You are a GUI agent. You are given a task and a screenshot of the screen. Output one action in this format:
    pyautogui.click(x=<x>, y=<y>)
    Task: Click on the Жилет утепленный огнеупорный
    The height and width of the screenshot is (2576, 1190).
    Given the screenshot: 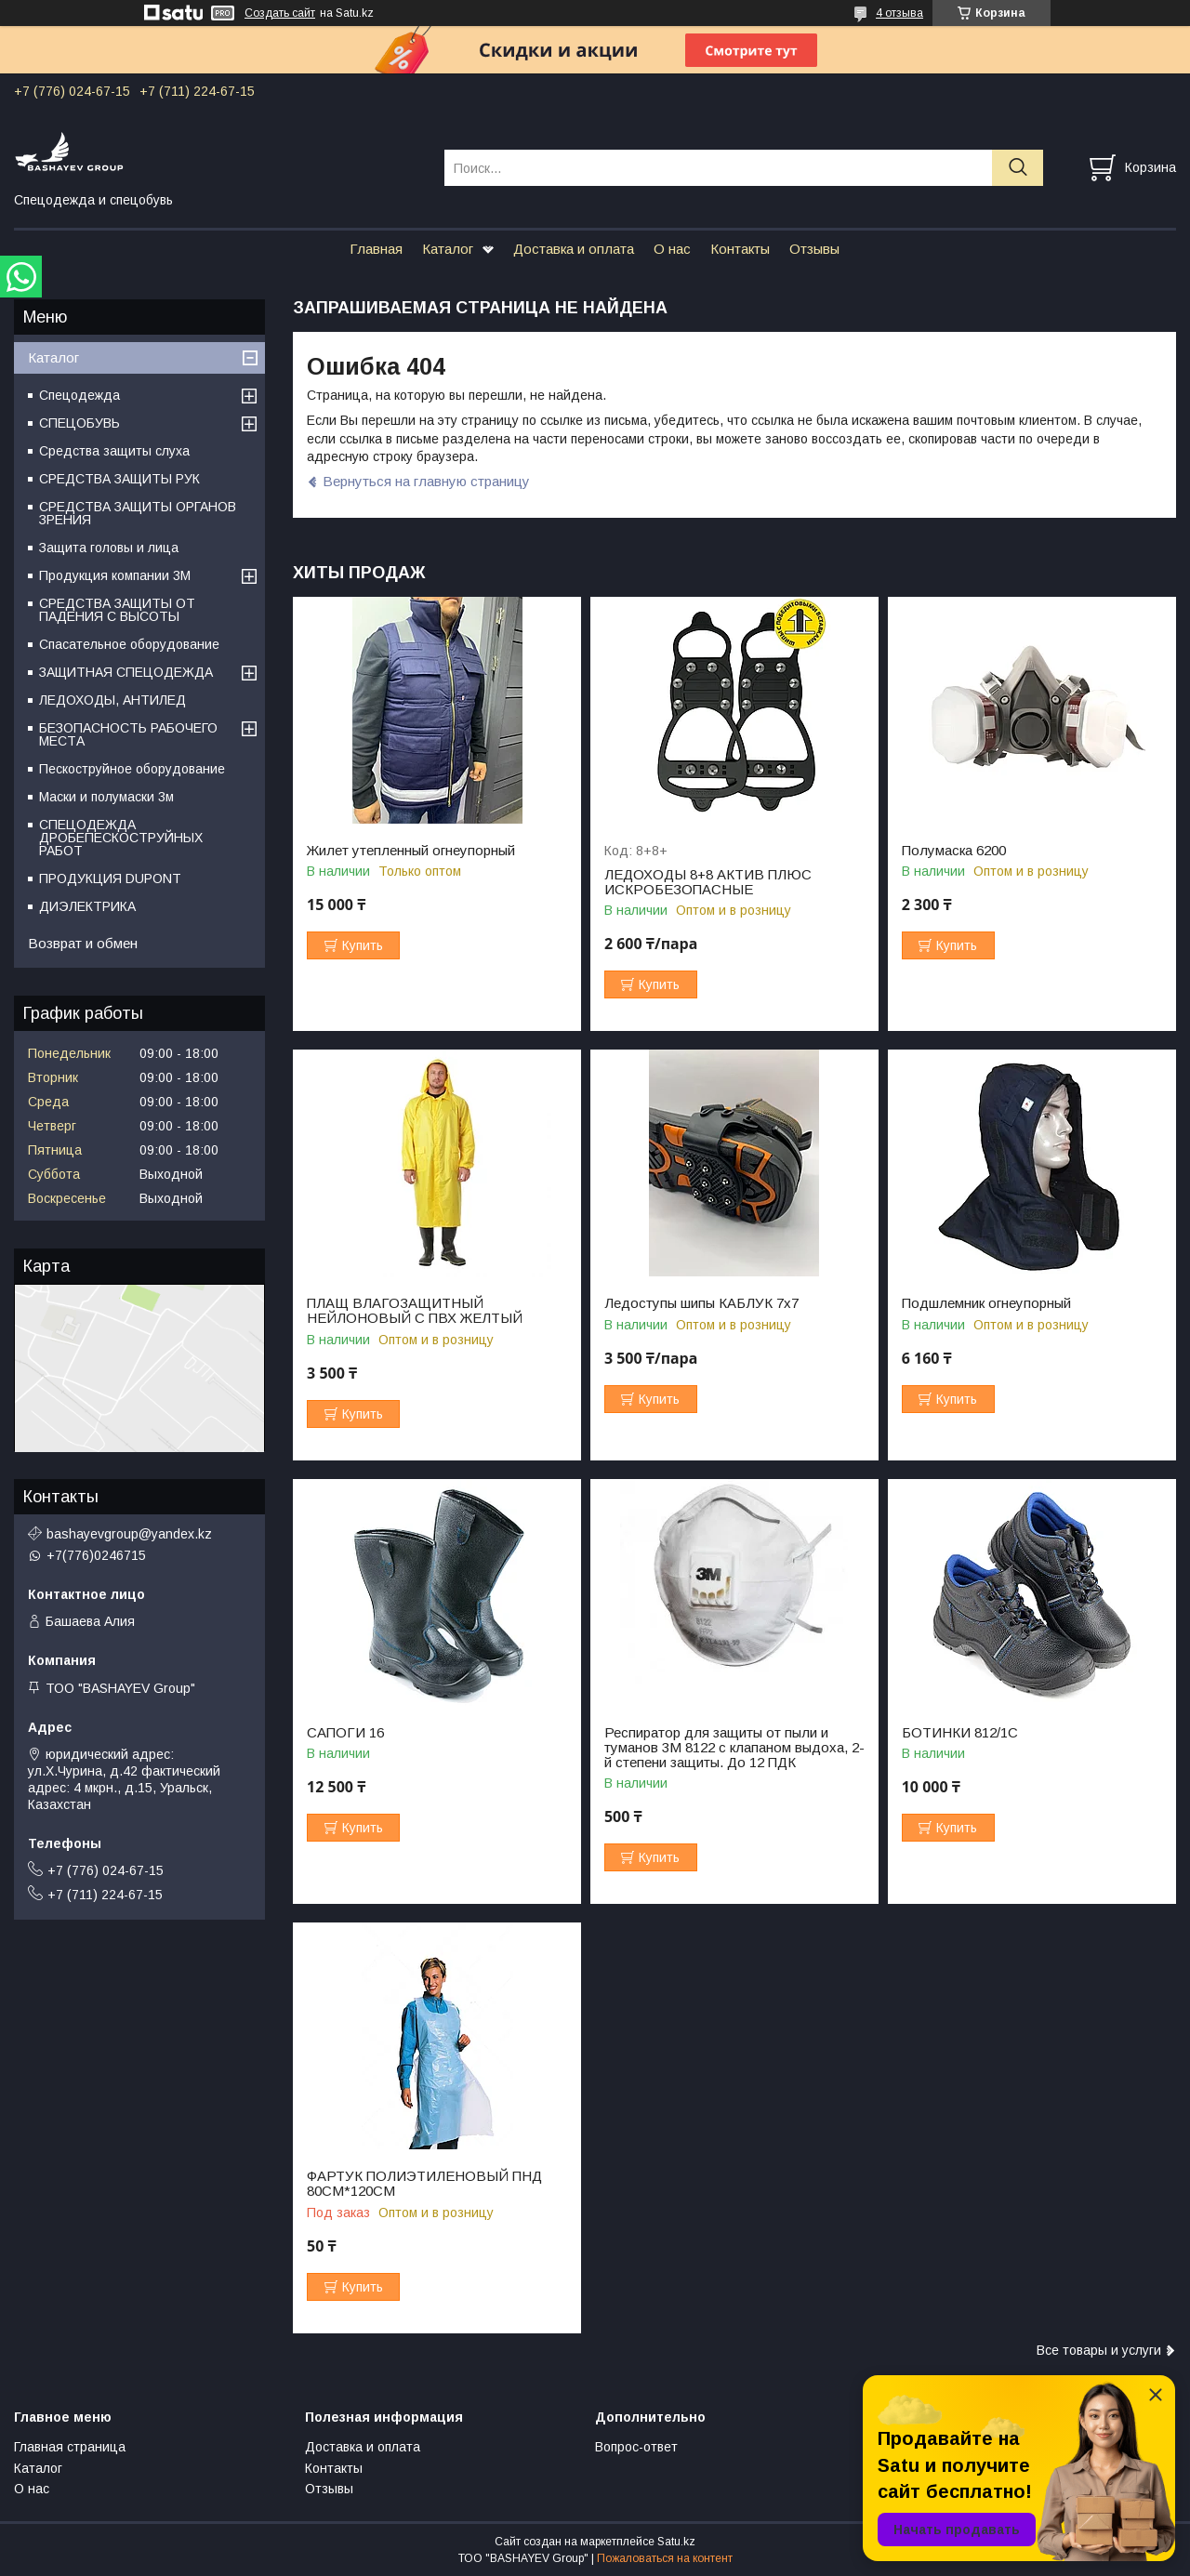 What is the action you would take?
    pyautogui.click(x=411, y=850)
    